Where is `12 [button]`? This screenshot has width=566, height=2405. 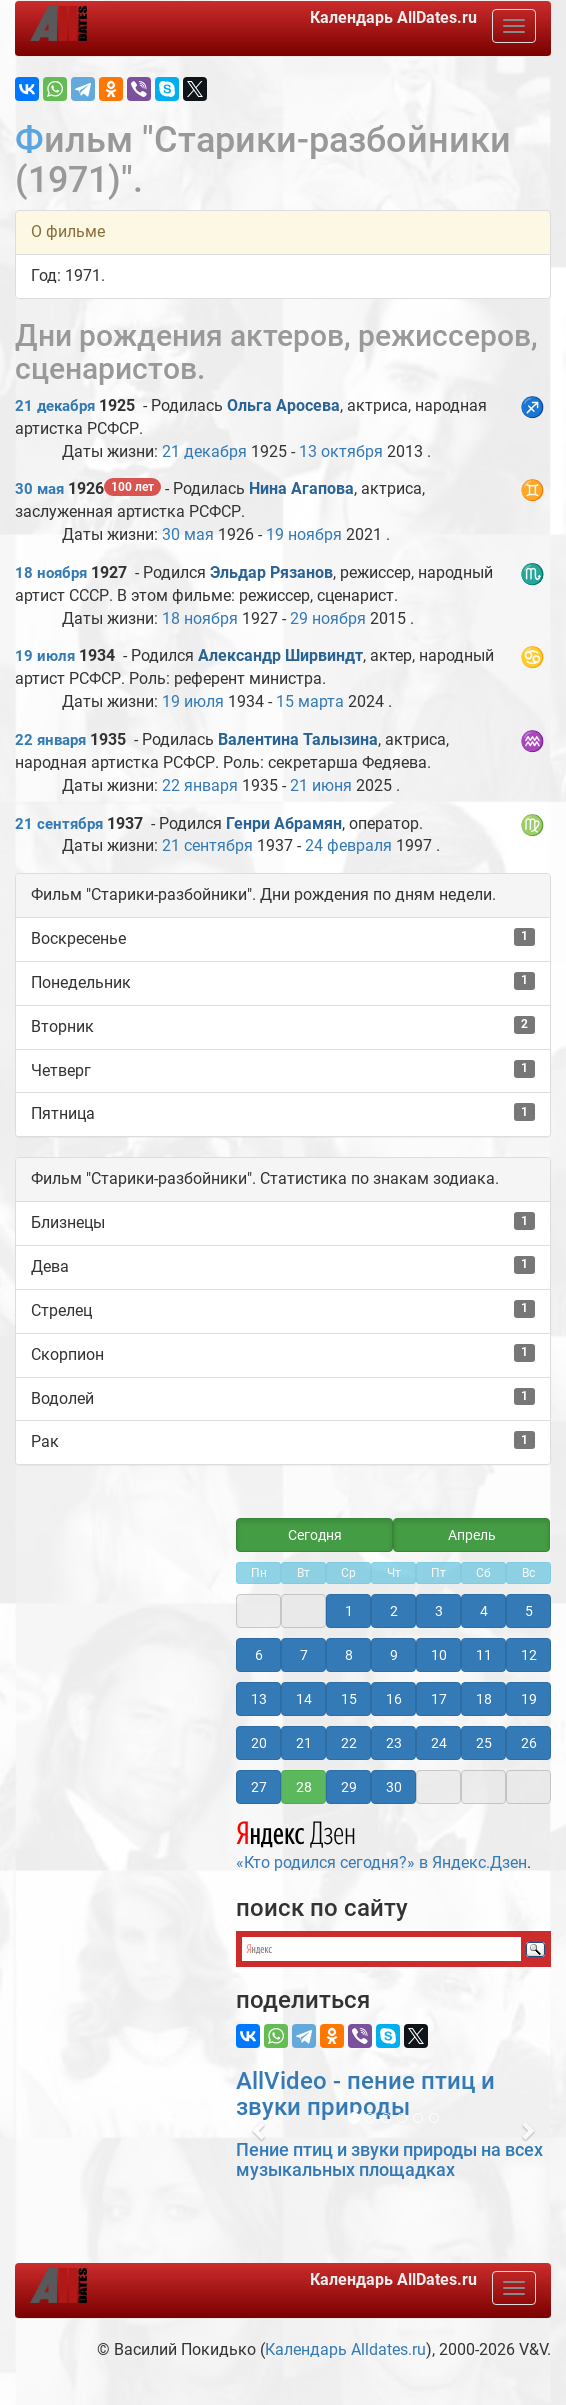
12 [button] is located at coordinates (529, 1655).